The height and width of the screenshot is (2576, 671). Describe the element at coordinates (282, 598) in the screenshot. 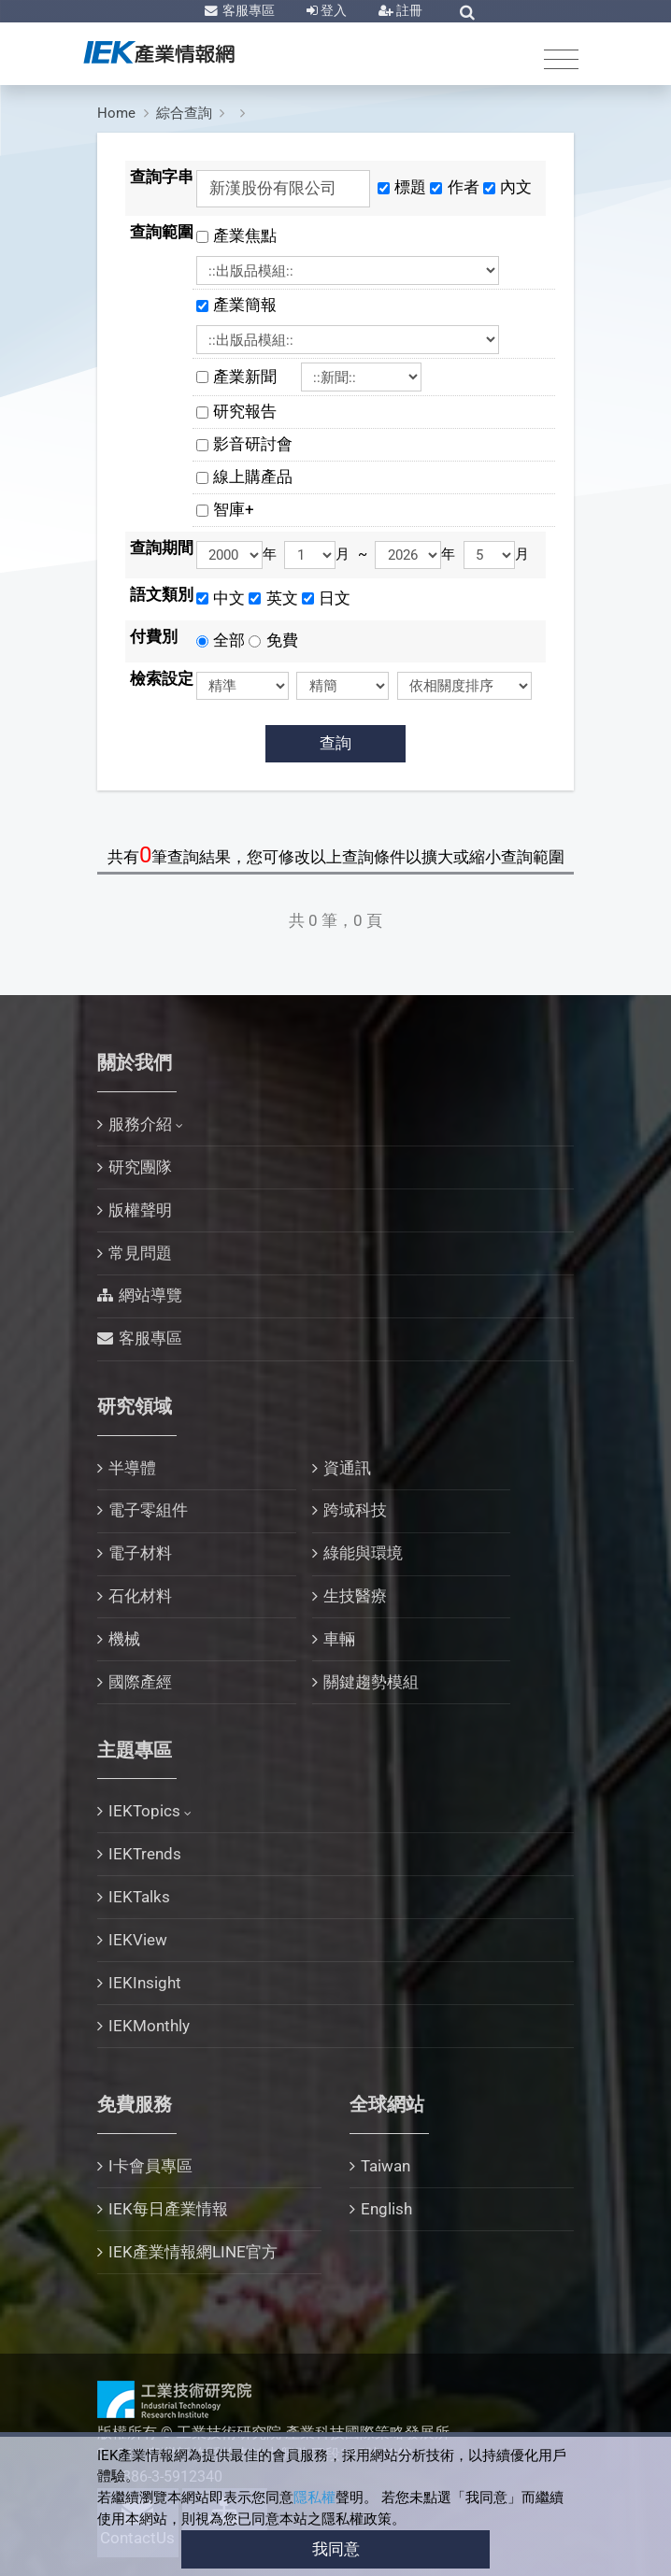

I see `英文` at that location.